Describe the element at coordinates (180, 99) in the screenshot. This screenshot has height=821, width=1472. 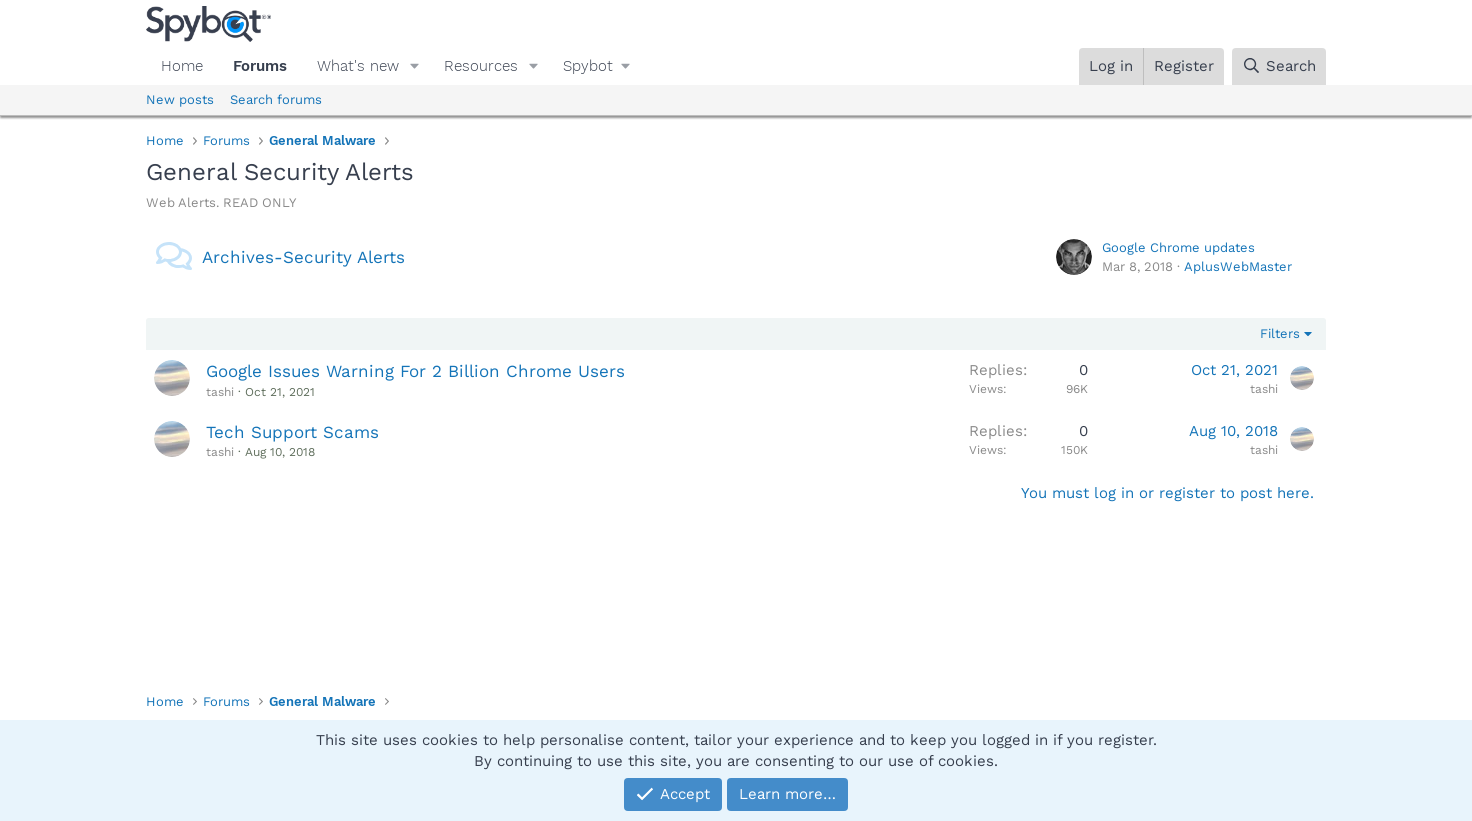
I see `New posts` at that location.